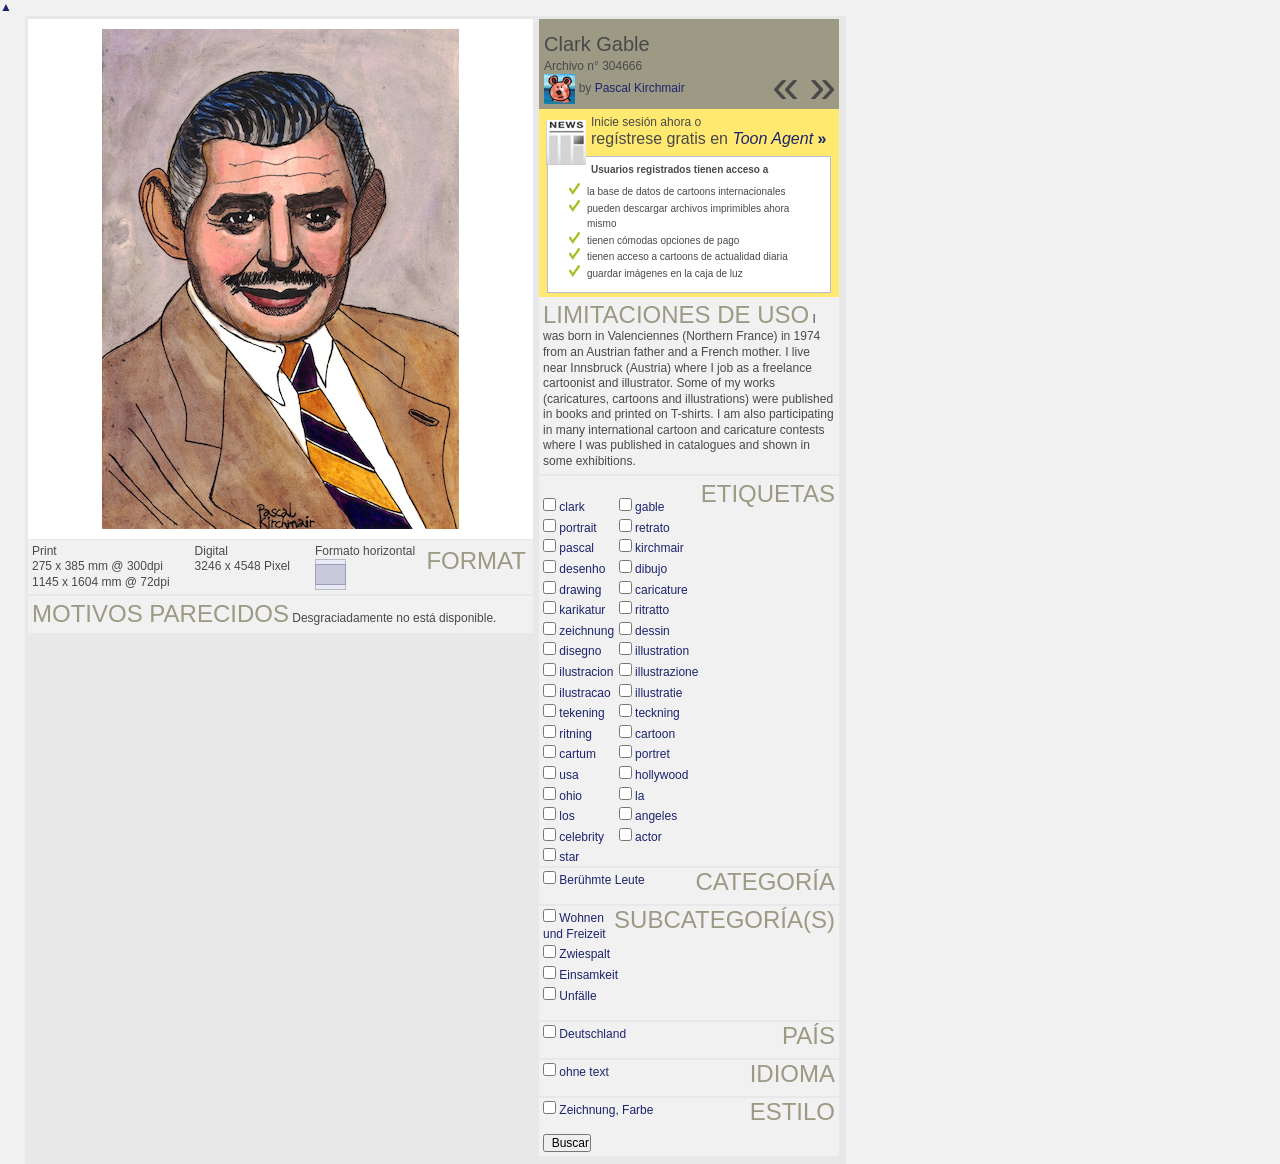 This screenshot has width=1280, height=1164. What do you see at coordinates (606, 1110) in the screenshot?
I see `Zeichnung, Farbe` at bounding box center [606, 1110].